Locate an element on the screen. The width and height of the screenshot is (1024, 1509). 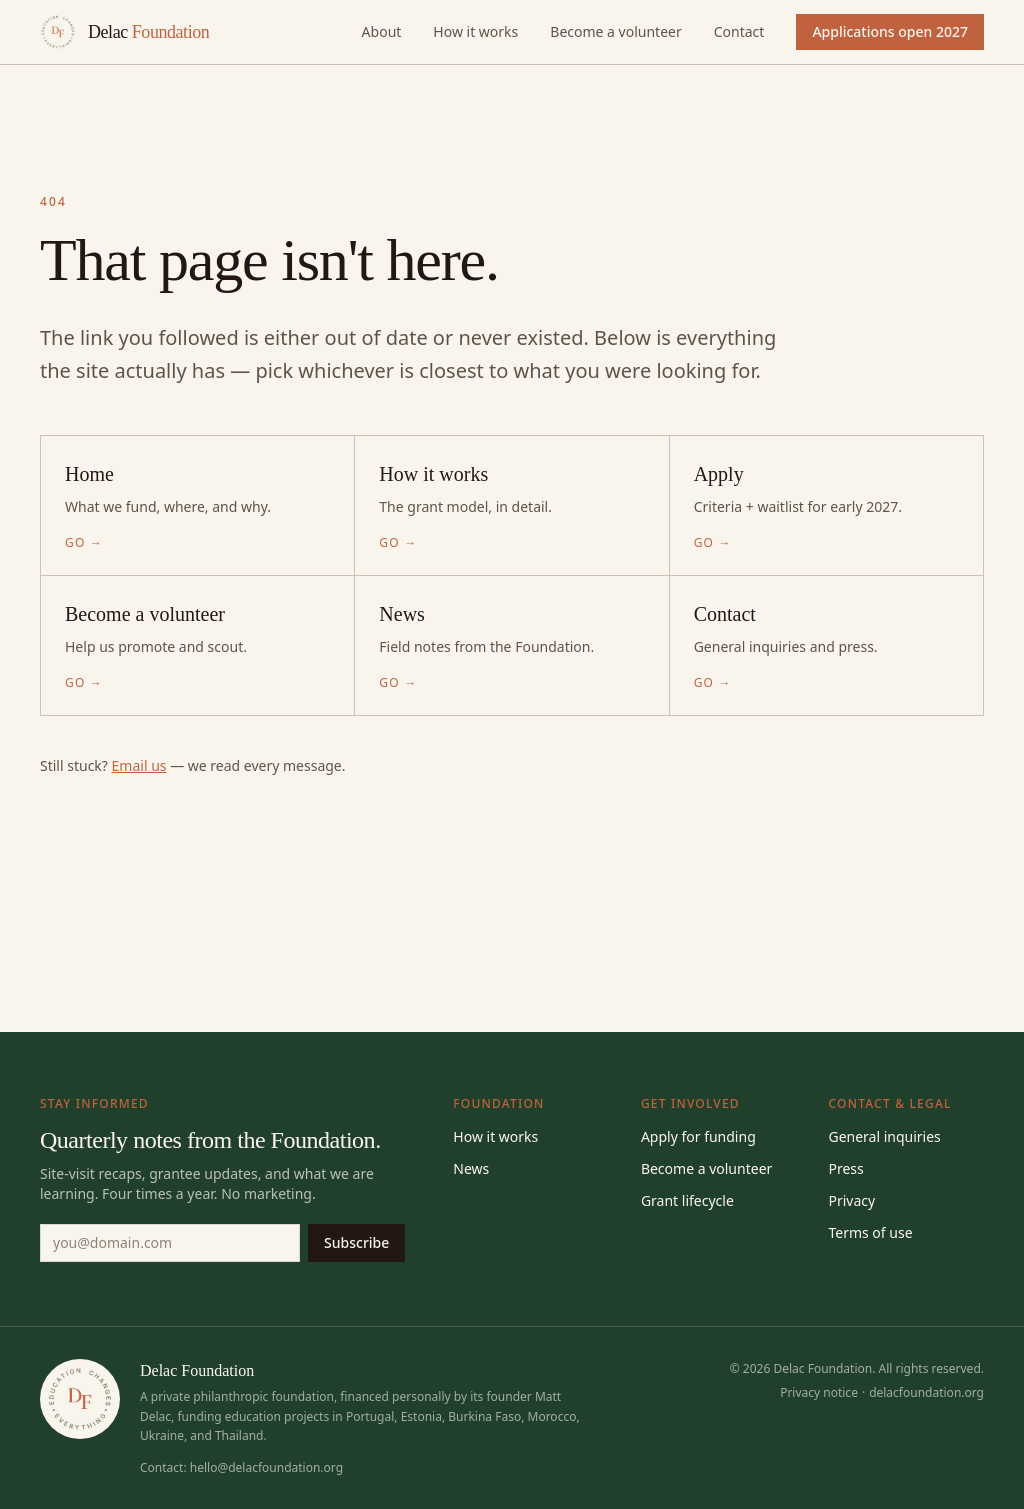
Privacy is located at coordinates (851, 1200).